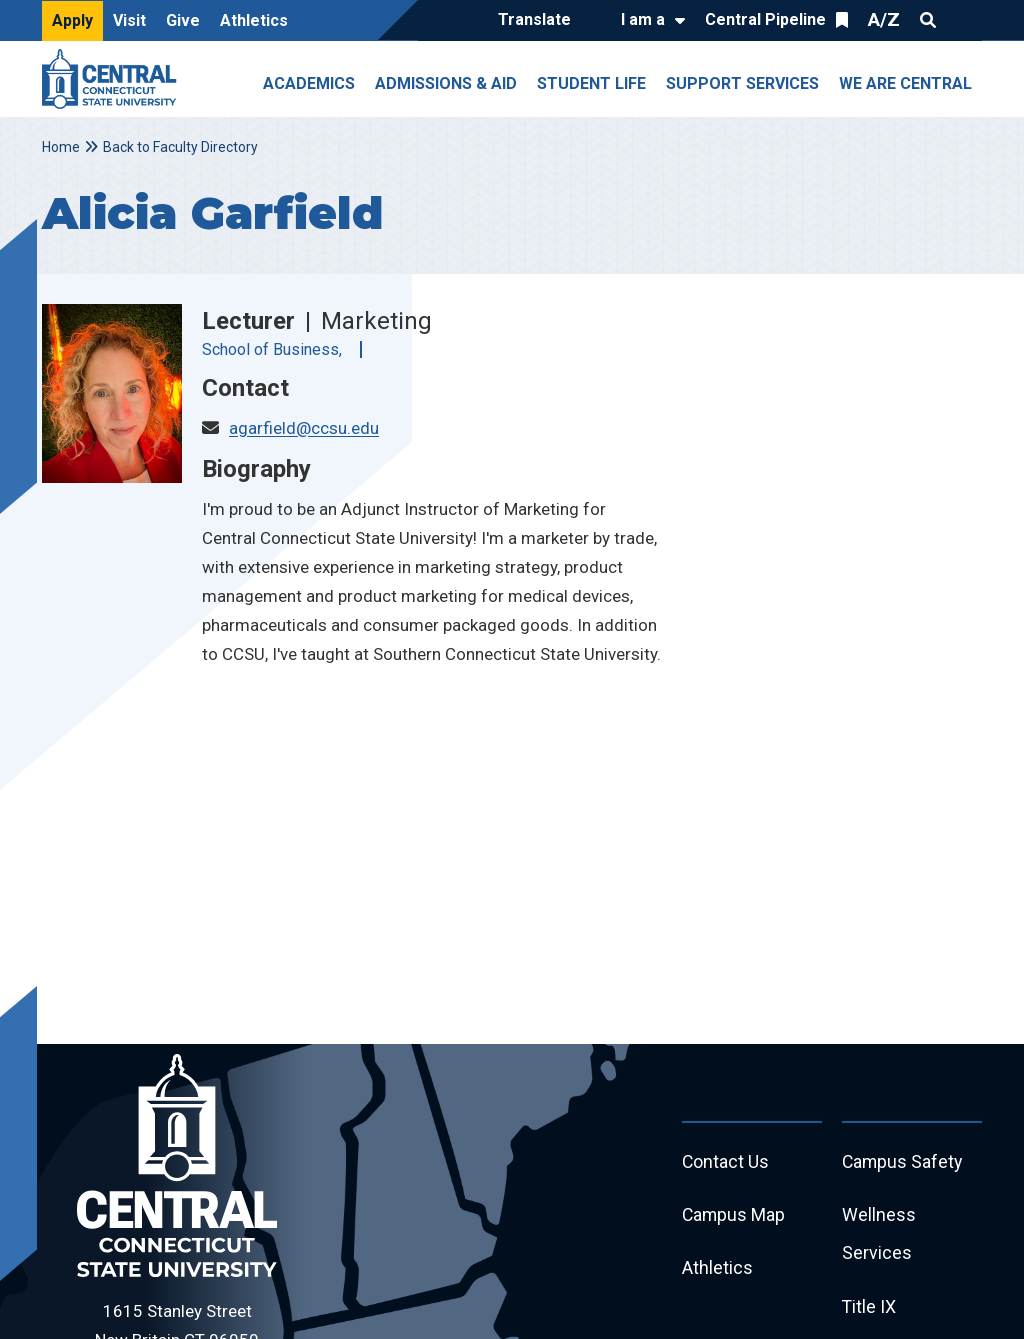  I want to click on agarfield@ccsu.edu, so click(304, 428).